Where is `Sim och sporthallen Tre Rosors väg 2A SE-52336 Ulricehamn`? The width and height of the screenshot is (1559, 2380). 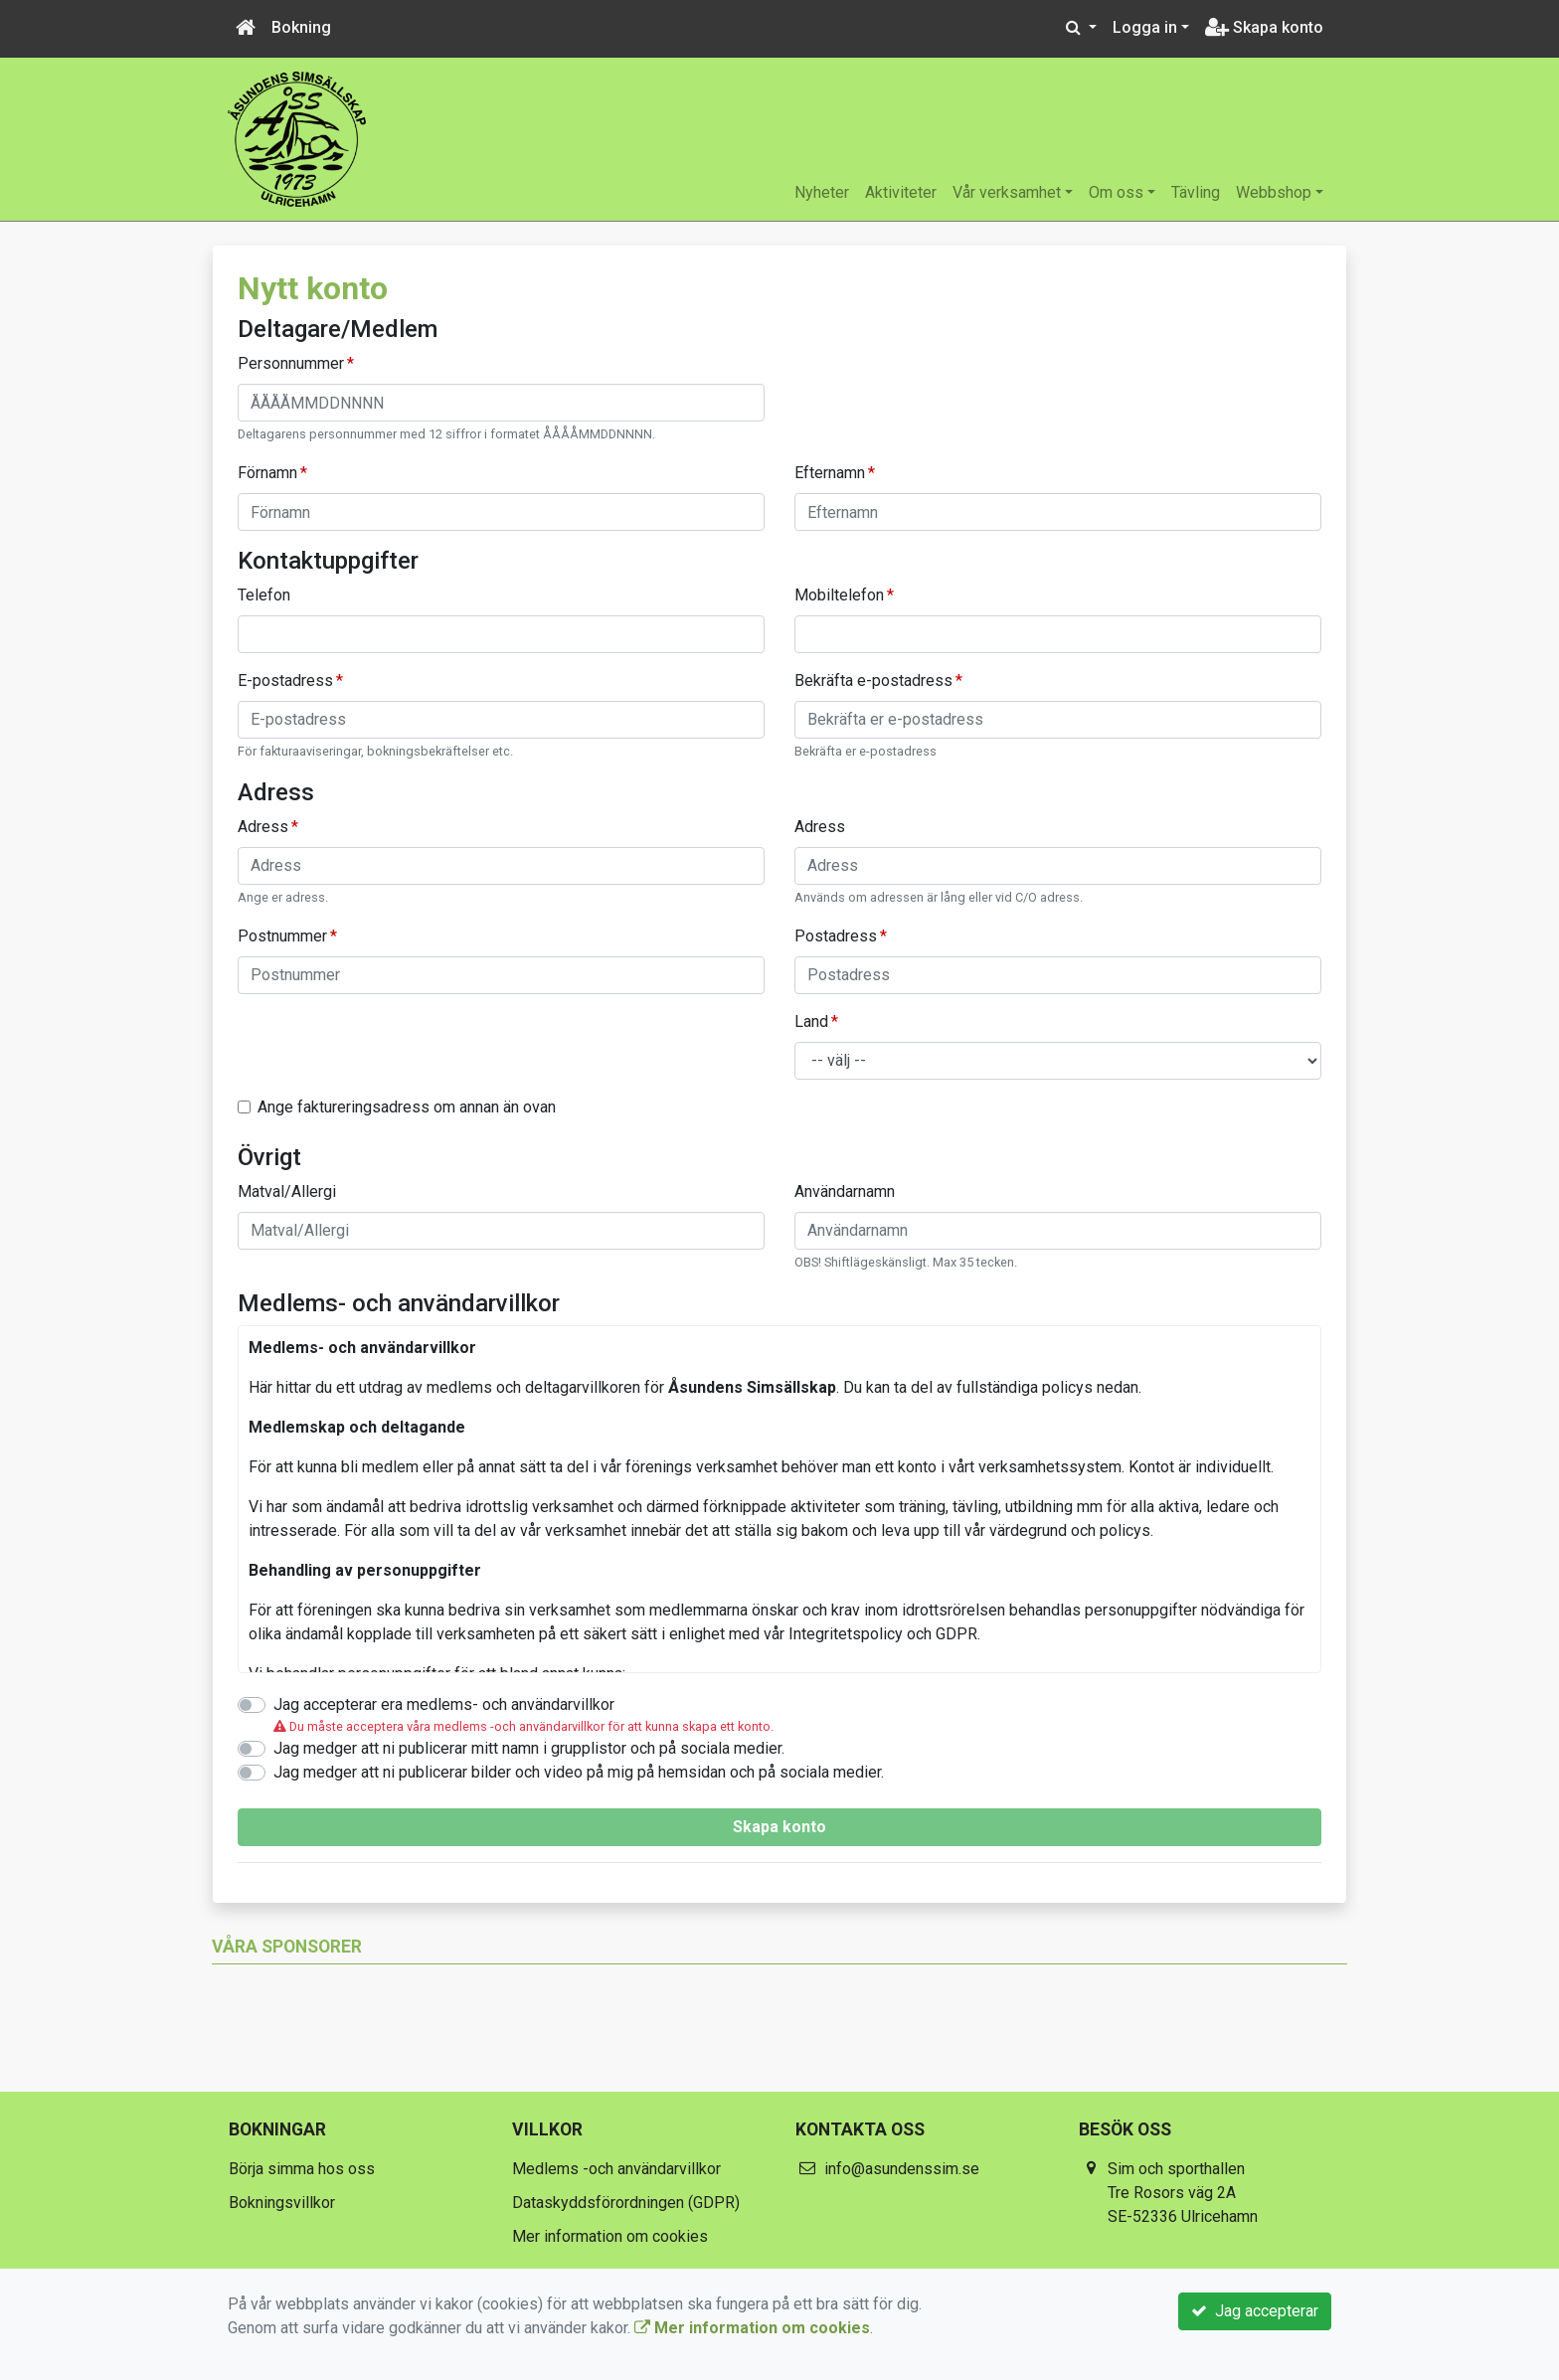 Sim och sporthallen Tre Rosors väg 2A SE-52336 Ulricehamn is located at coordinates (1183, 2192).